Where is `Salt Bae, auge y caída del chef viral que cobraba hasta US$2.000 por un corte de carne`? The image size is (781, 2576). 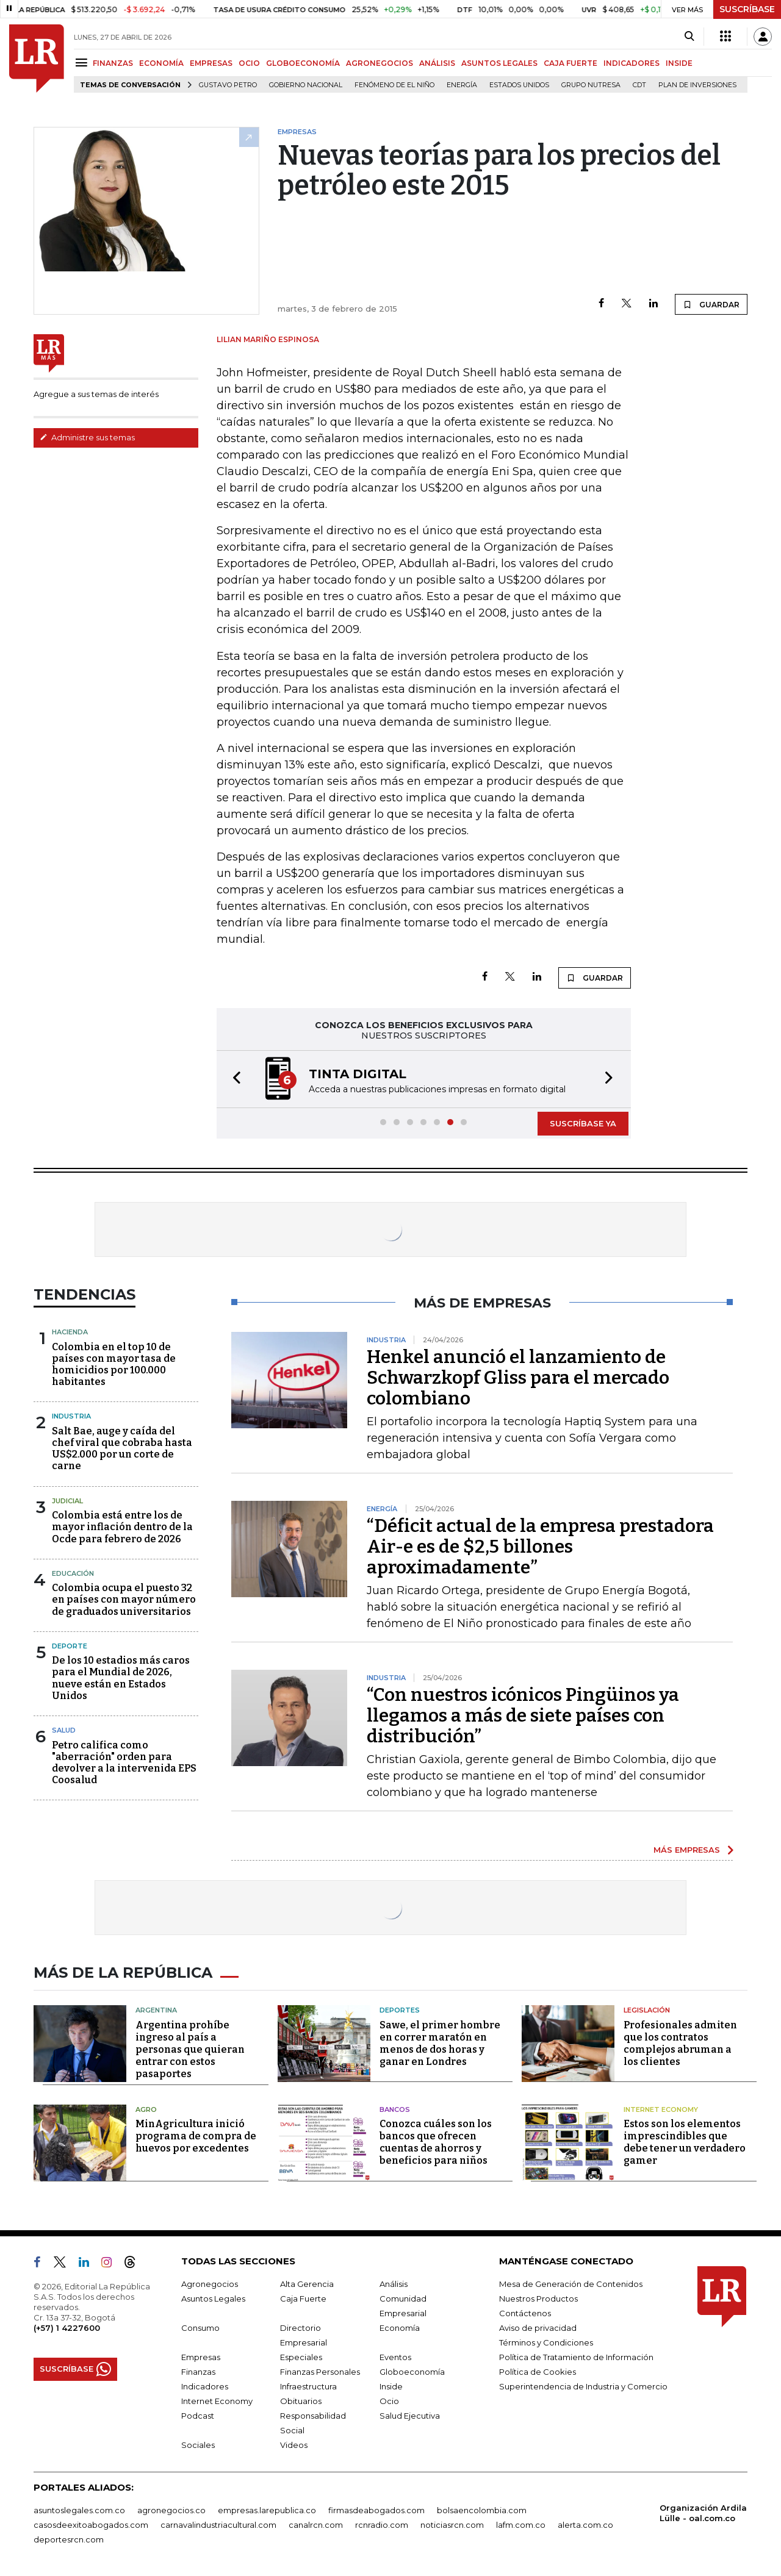
Salt Bae, auge y caída del chef viral que cobraba hasta US$2.000 por un corte de carne is located at coordinates (122, 1448).